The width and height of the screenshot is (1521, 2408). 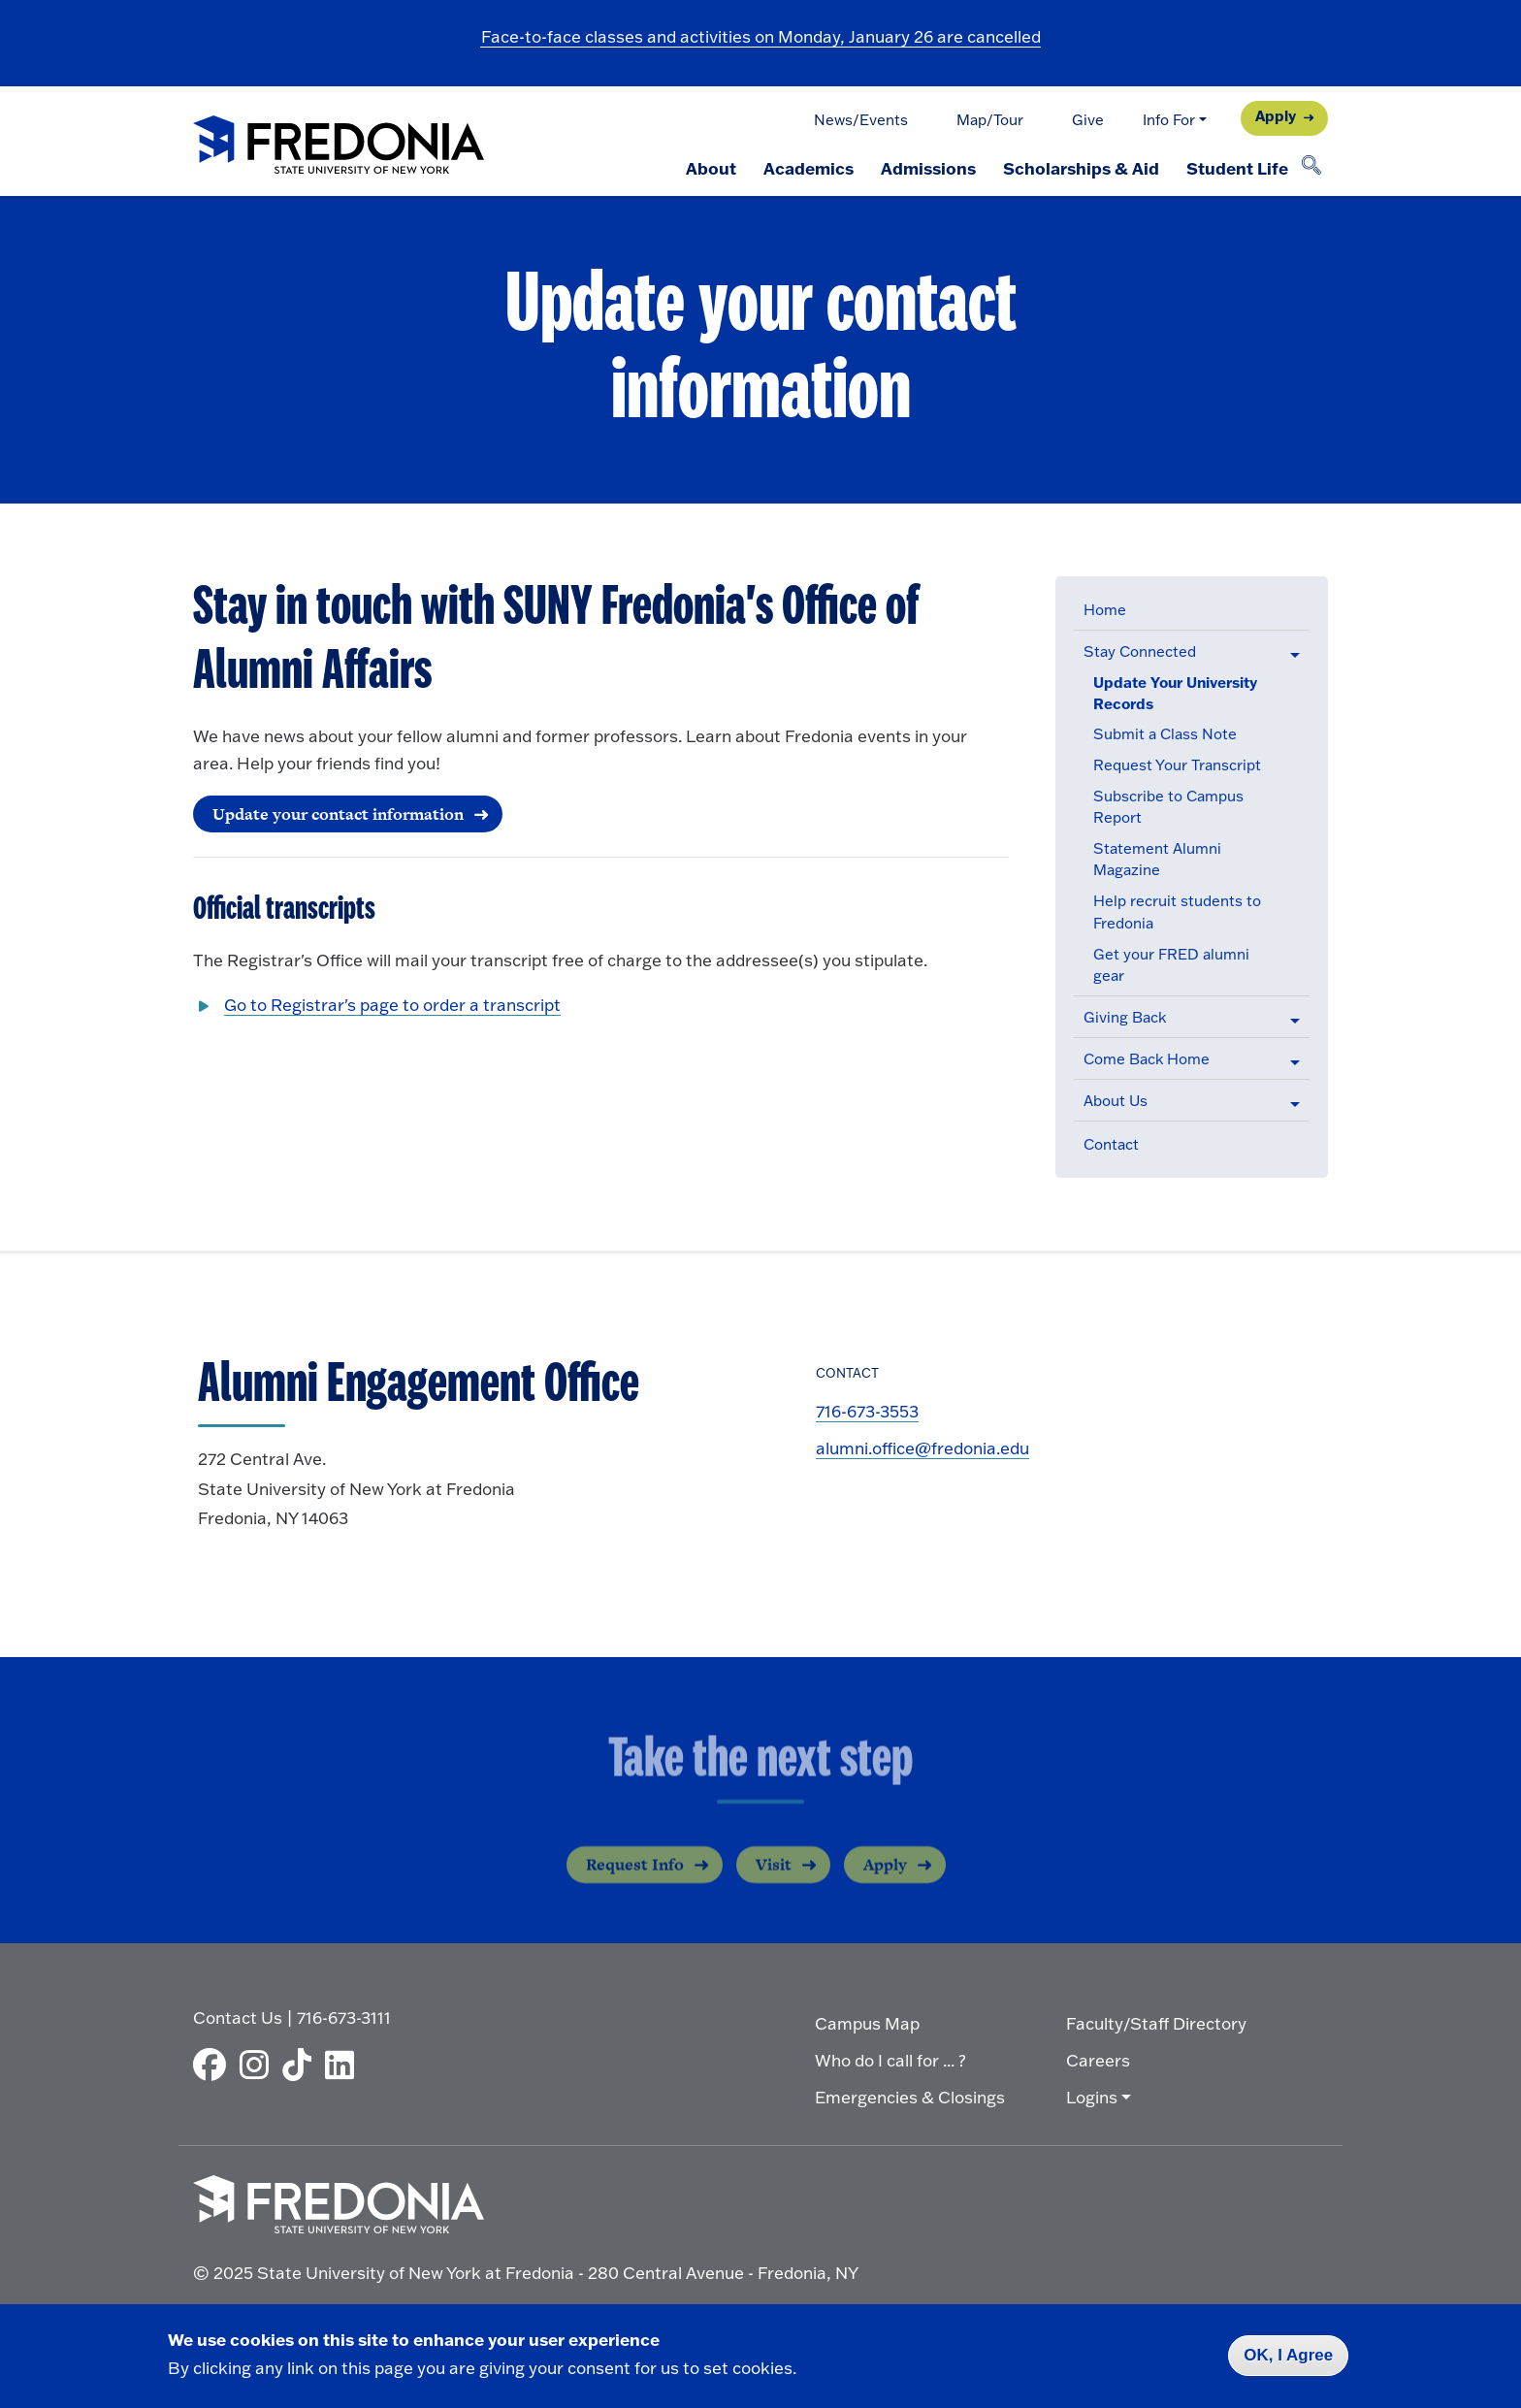 I want to click on Map/Tour, so click(x=989, y=120).